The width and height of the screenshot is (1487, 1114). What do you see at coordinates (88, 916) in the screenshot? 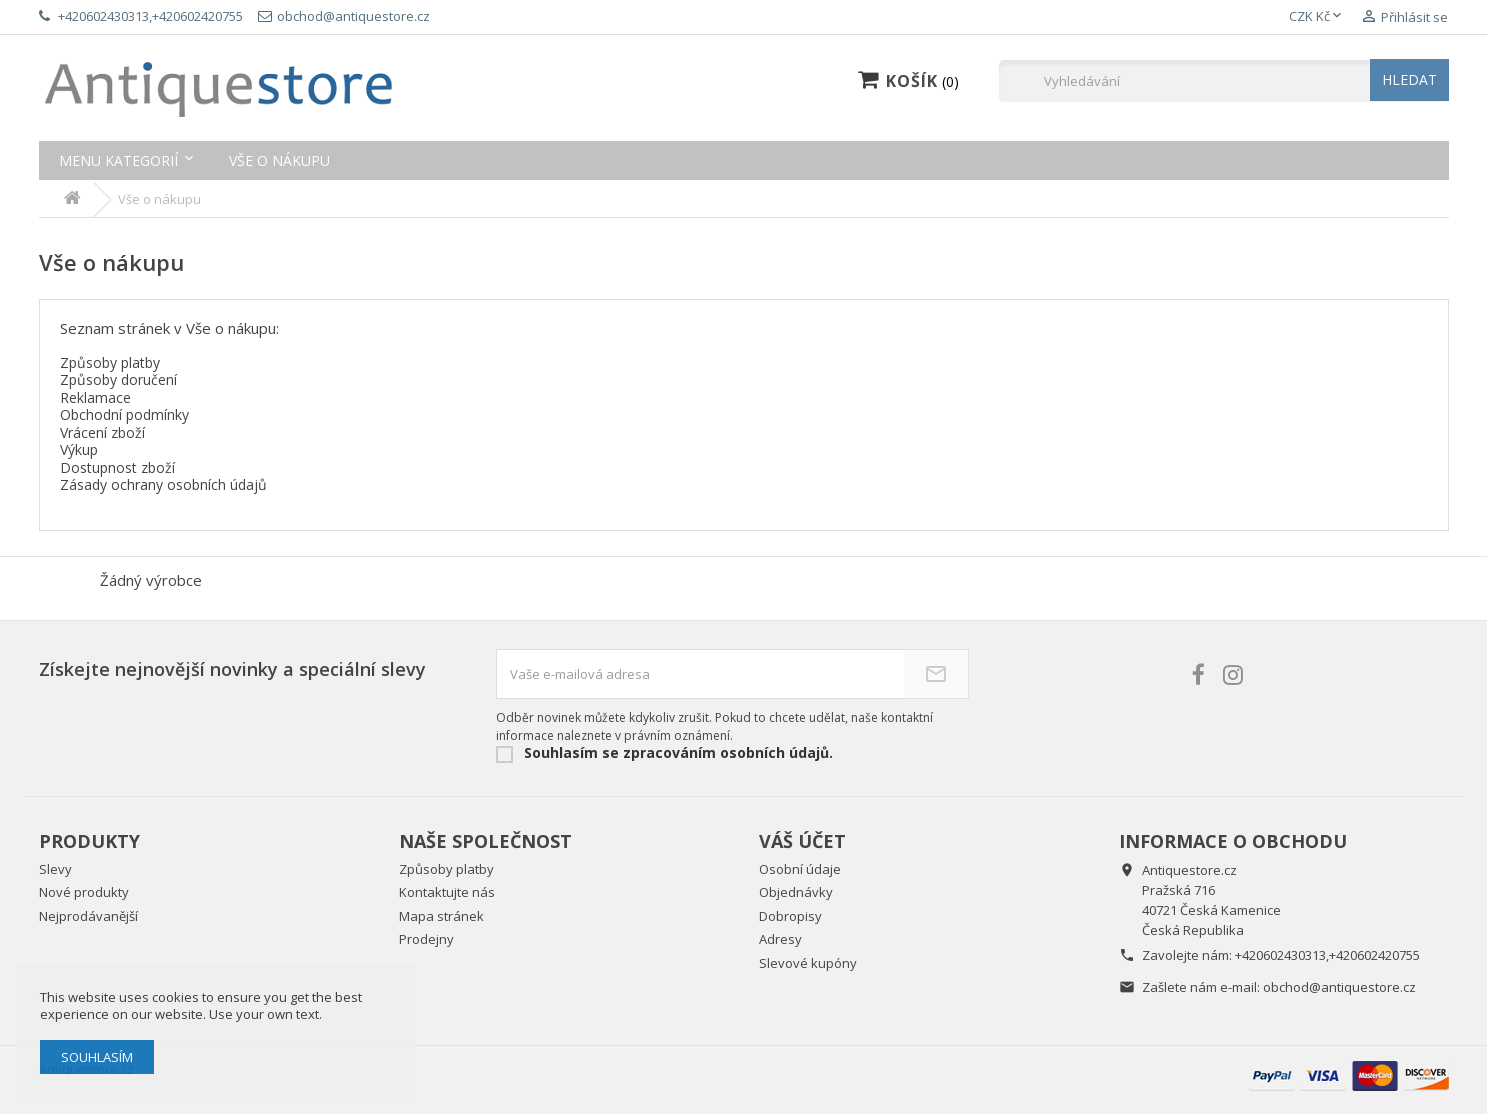
I see `Nejprodávanější` at bounding box center [88, 916].